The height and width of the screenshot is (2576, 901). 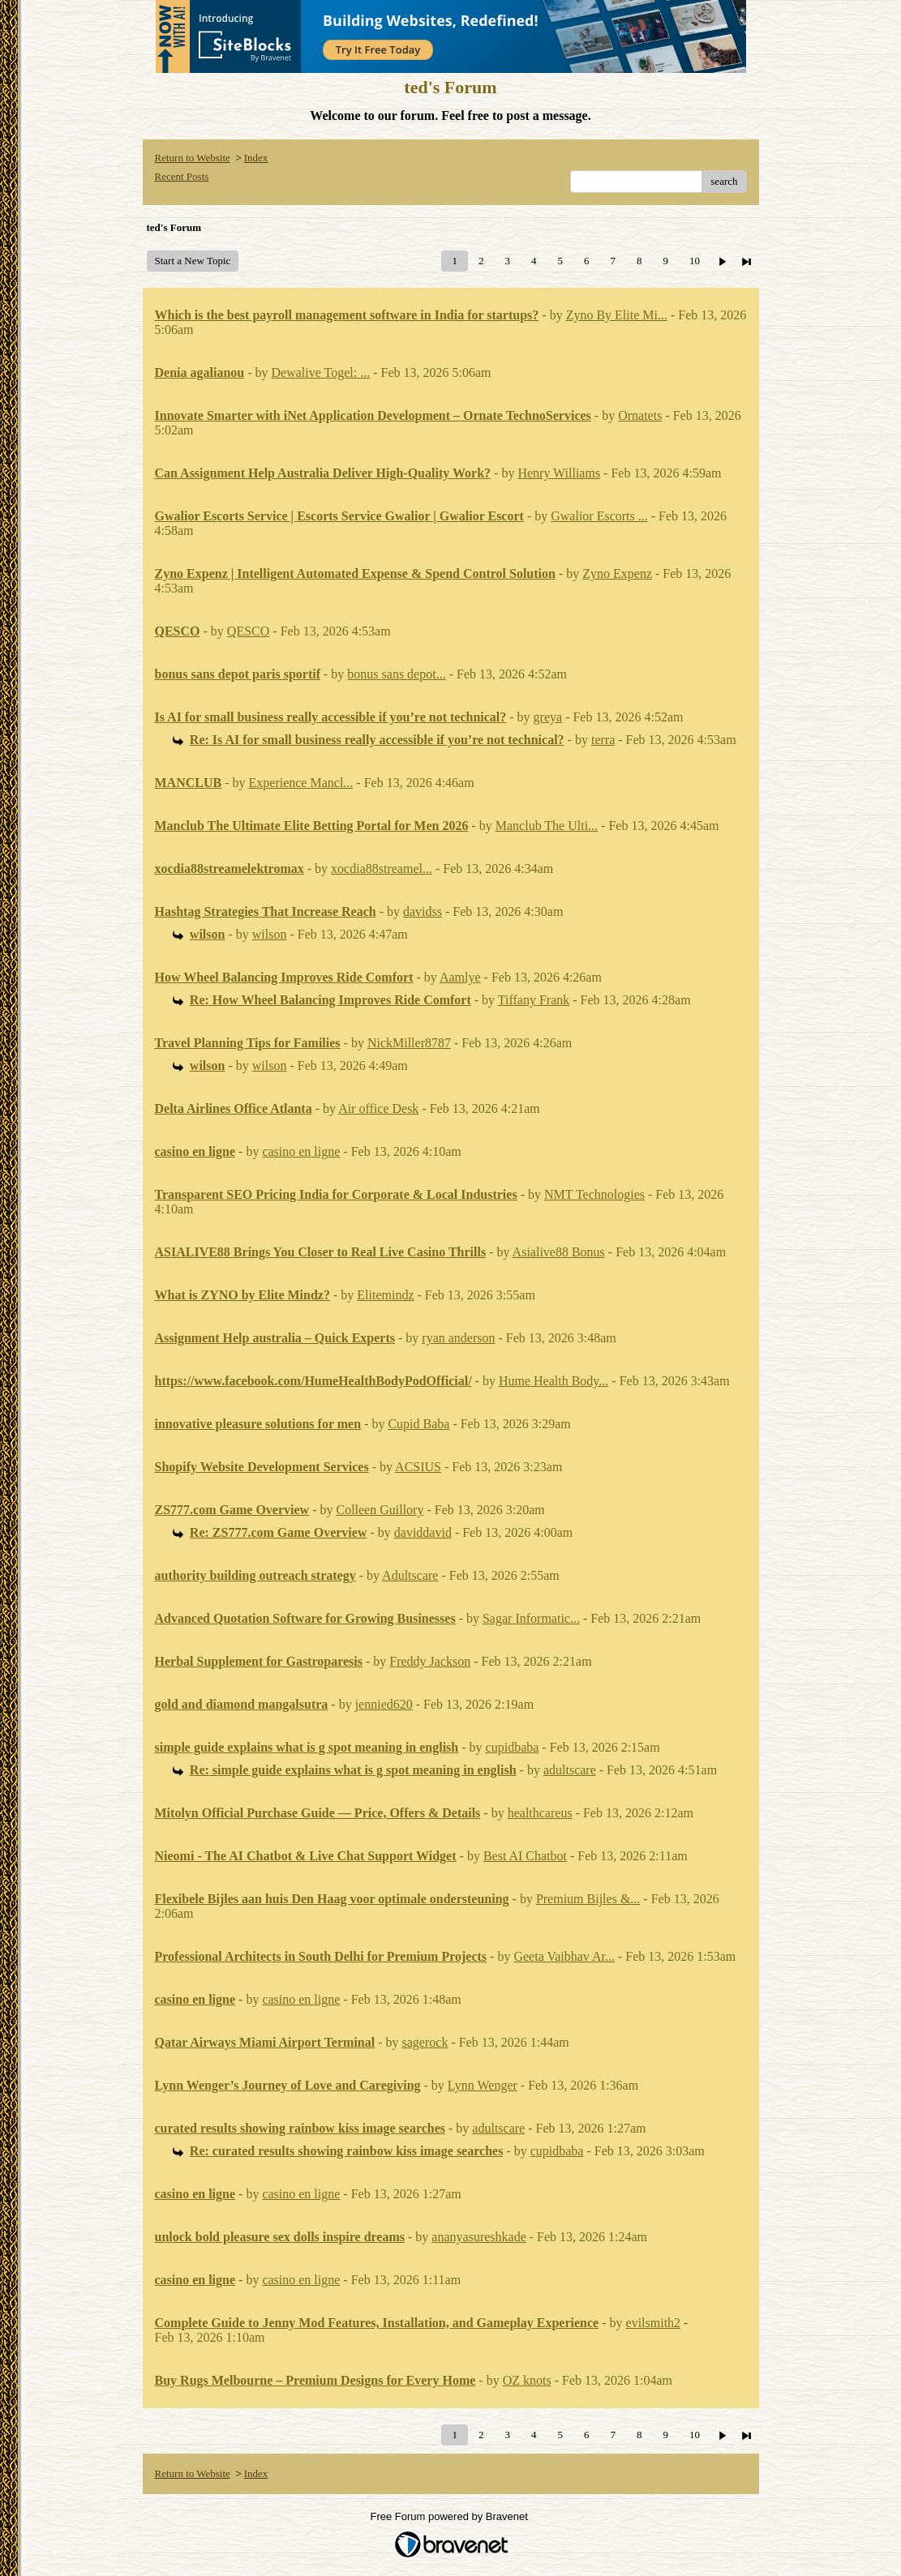 I want to click on ananyasureshkade, so click(x=478, y=2237).